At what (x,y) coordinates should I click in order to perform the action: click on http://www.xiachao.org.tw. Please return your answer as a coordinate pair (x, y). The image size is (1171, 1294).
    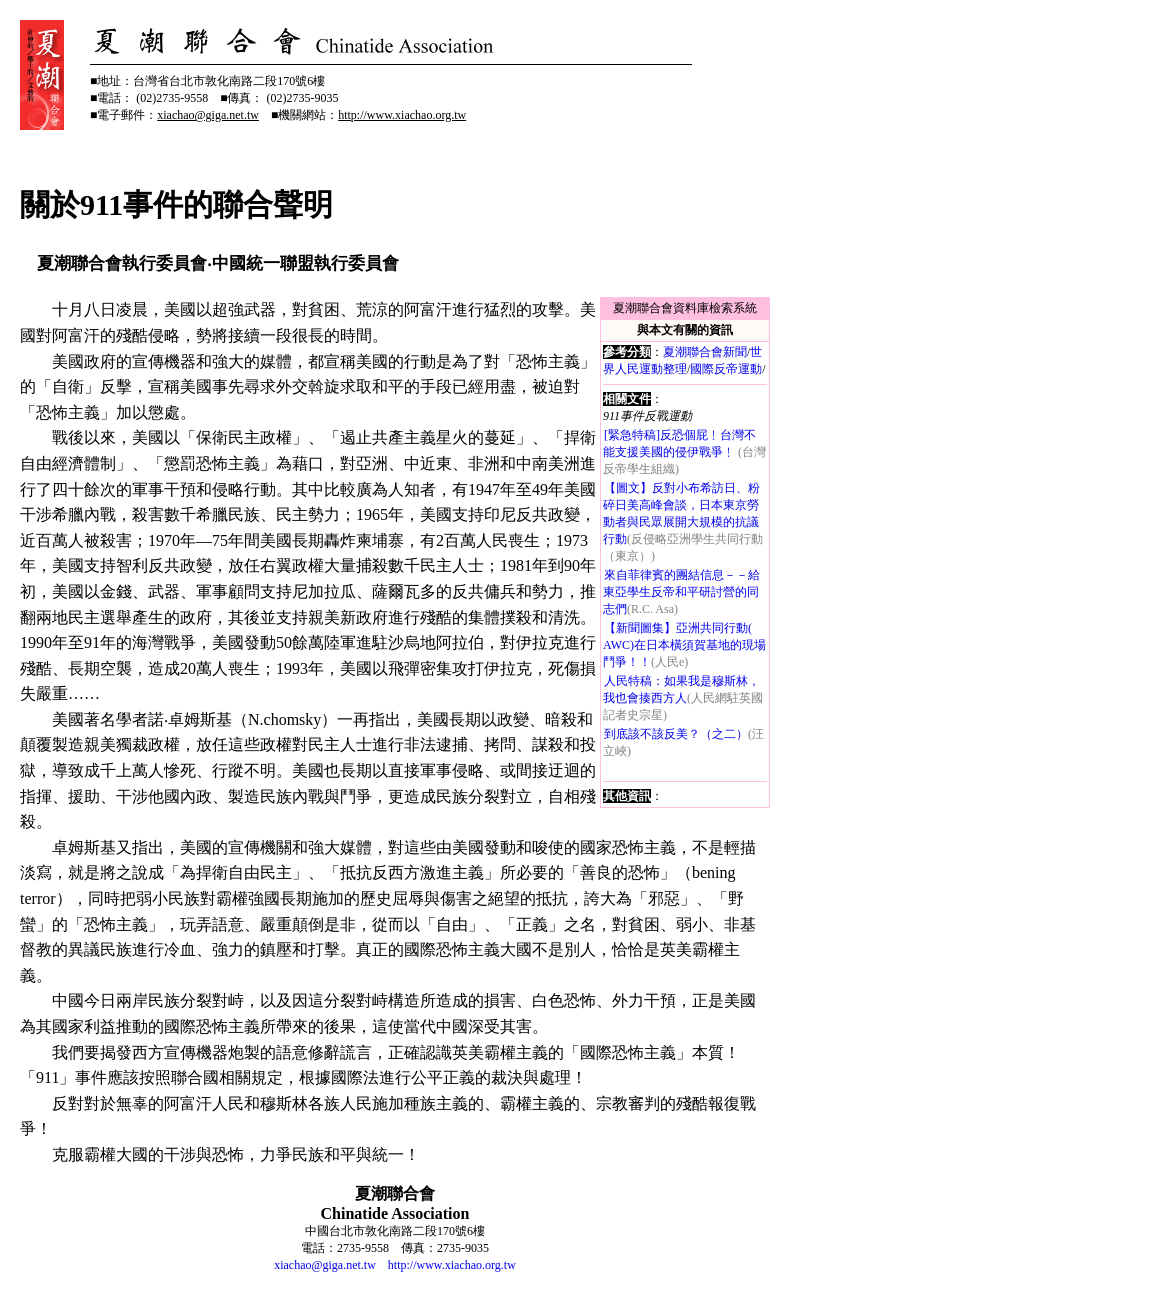
    Looking at the image, I should click on (452, 1265).